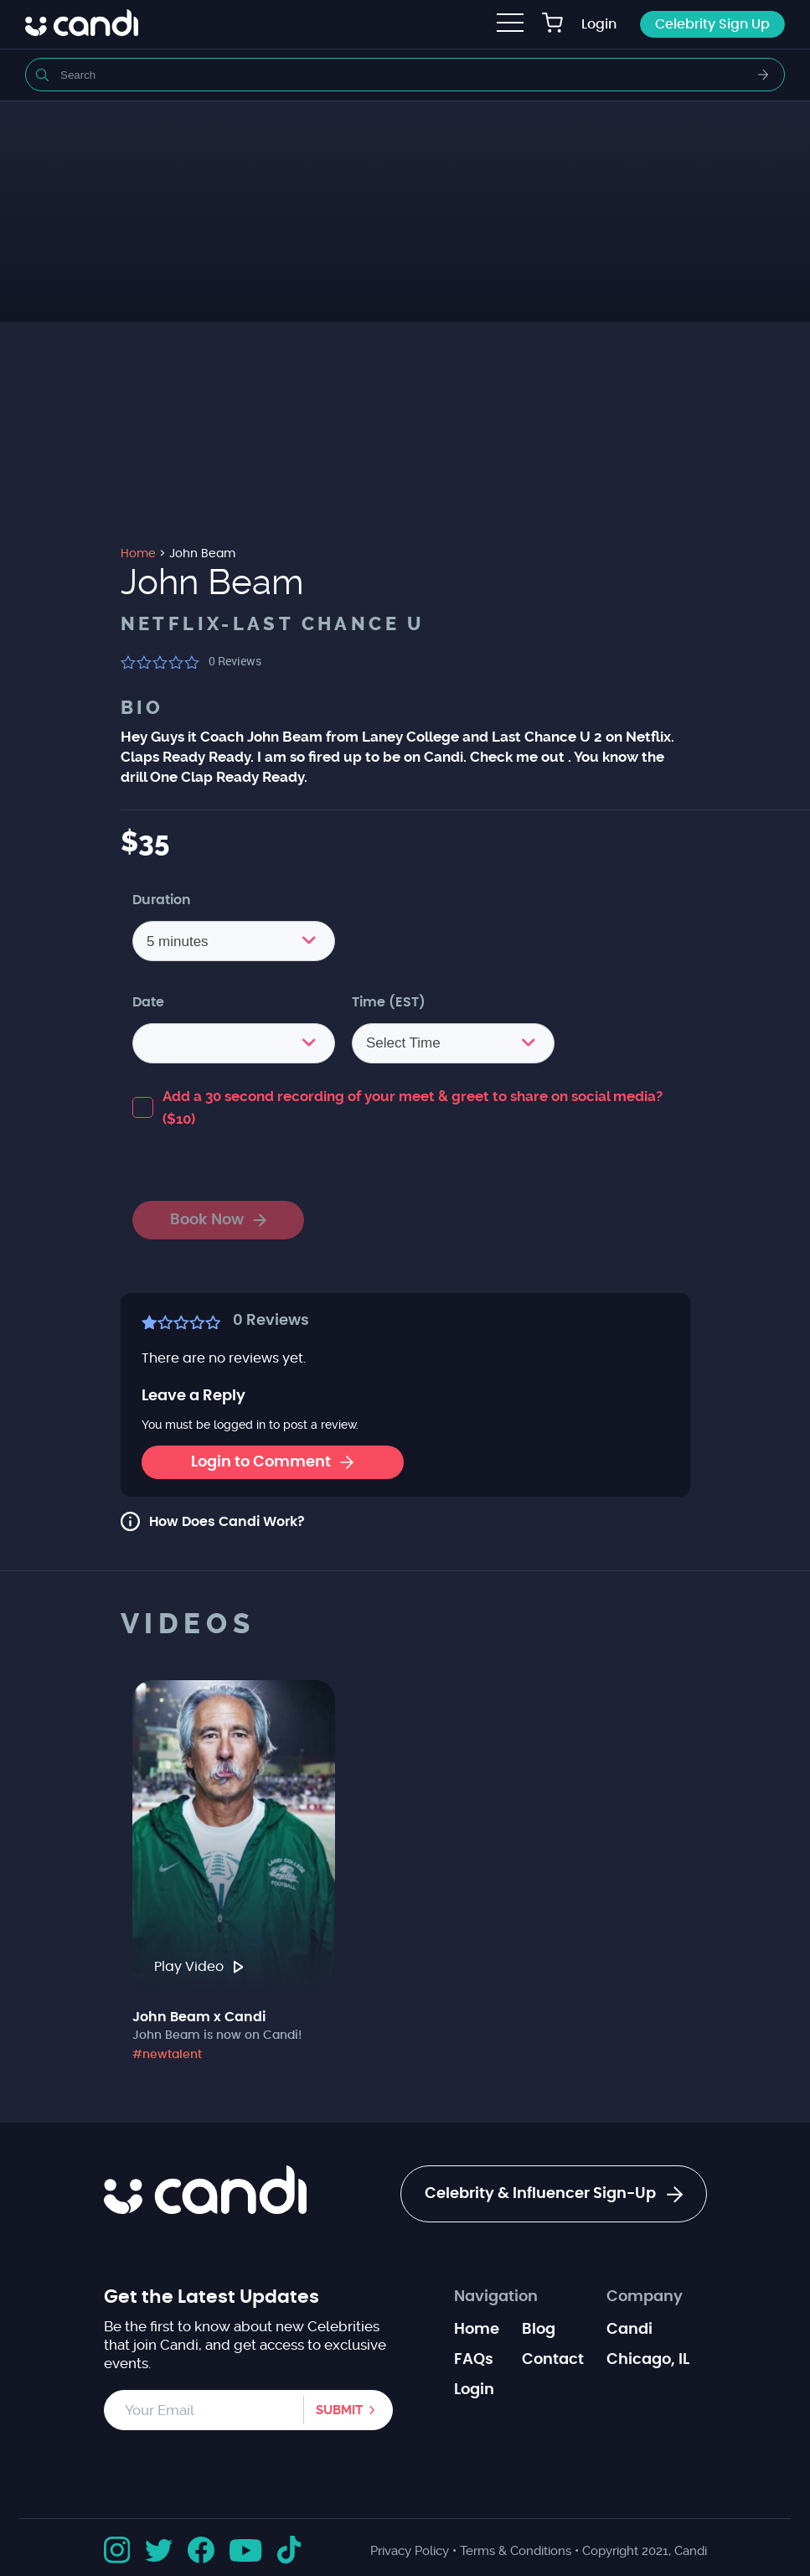 The width and height of the screenshot is (810, 2576). Describe the element at coordinates (644, 2296) in the screenshot. I see `Company` at that location.